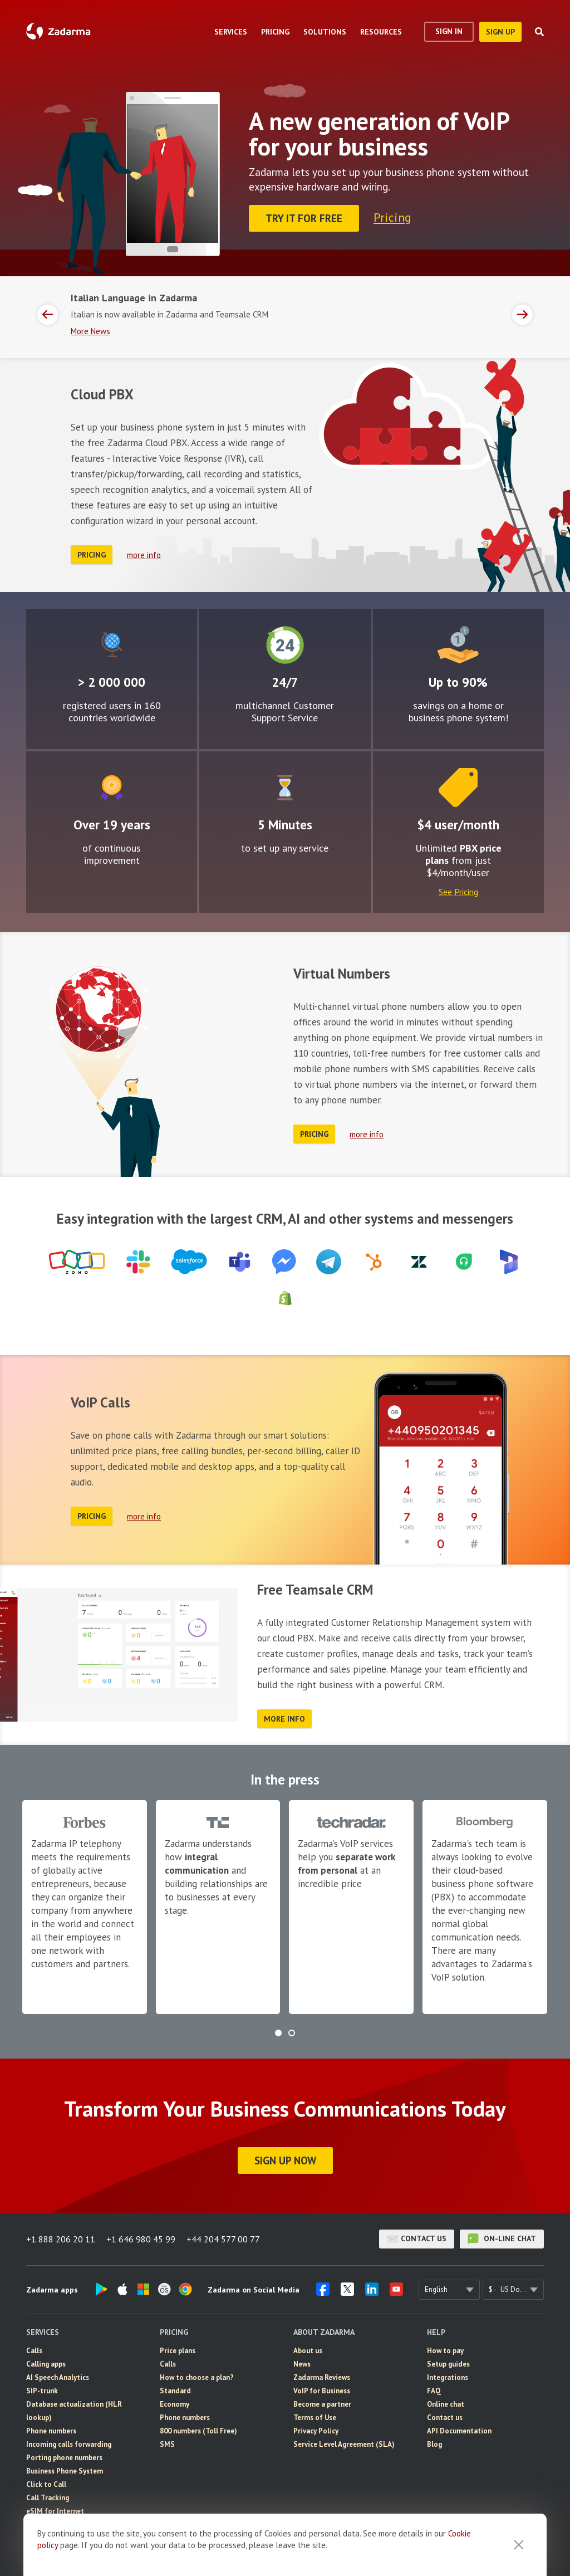  What do you see at coordinates (198, 2431) in the screenshot?
I see `800 numbers (Toll Free)` at bounding box center [198, 2431].